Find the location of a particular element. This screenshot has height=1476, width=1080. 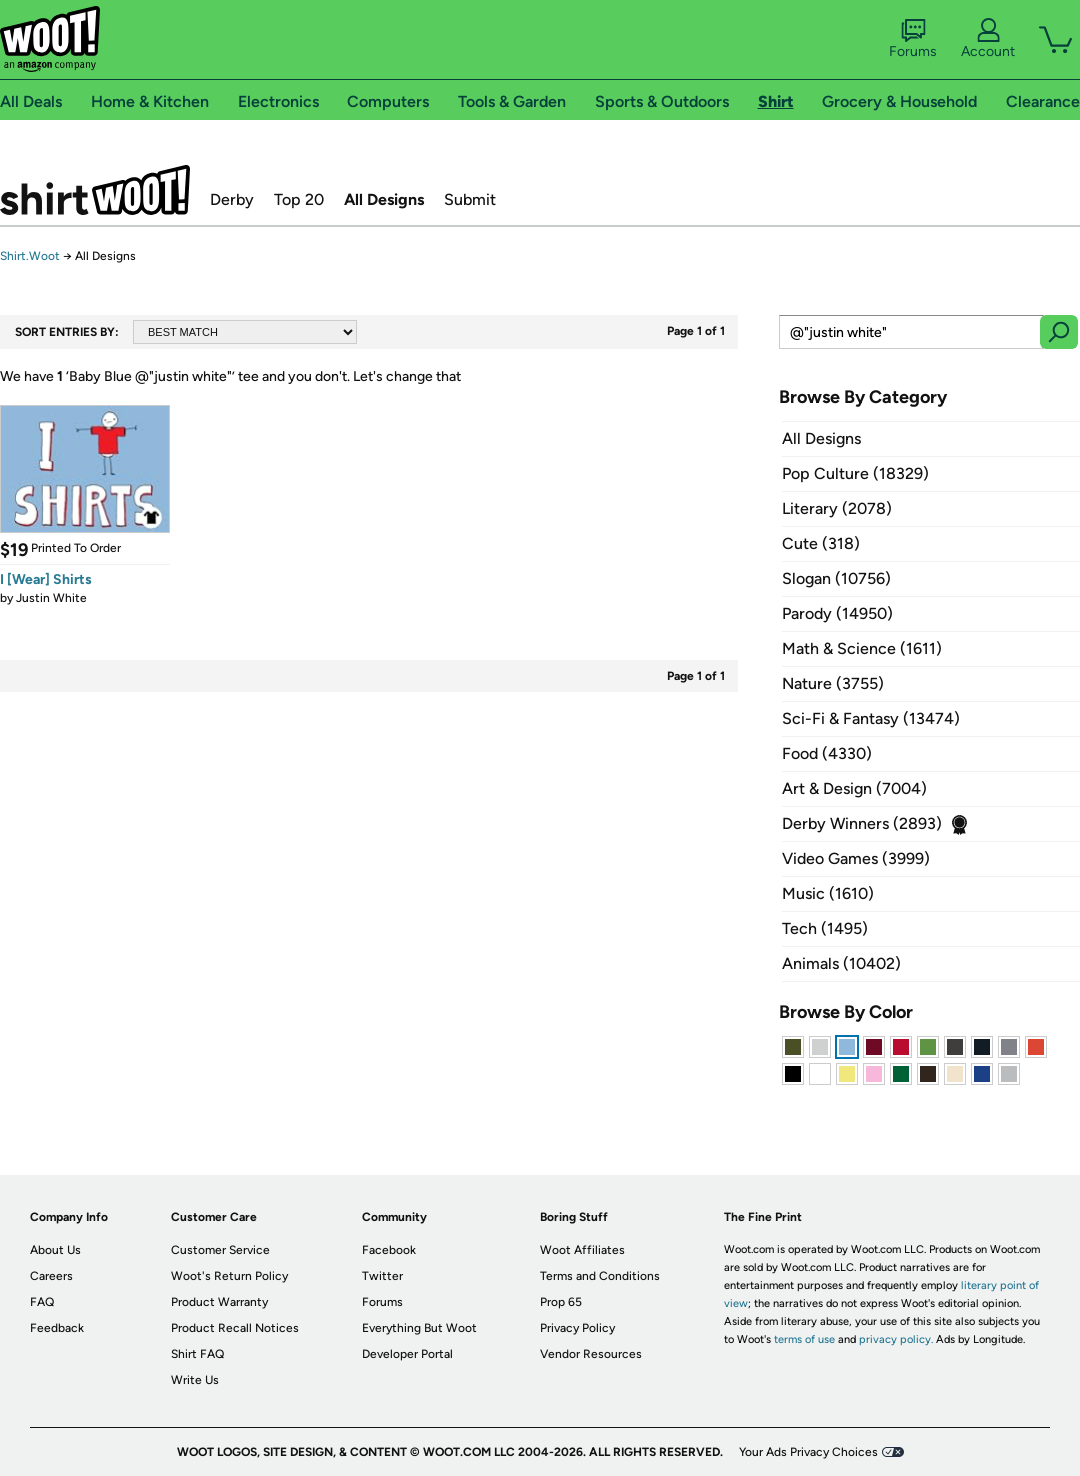

Shirt.Woot is located at coordinates (95, 190).